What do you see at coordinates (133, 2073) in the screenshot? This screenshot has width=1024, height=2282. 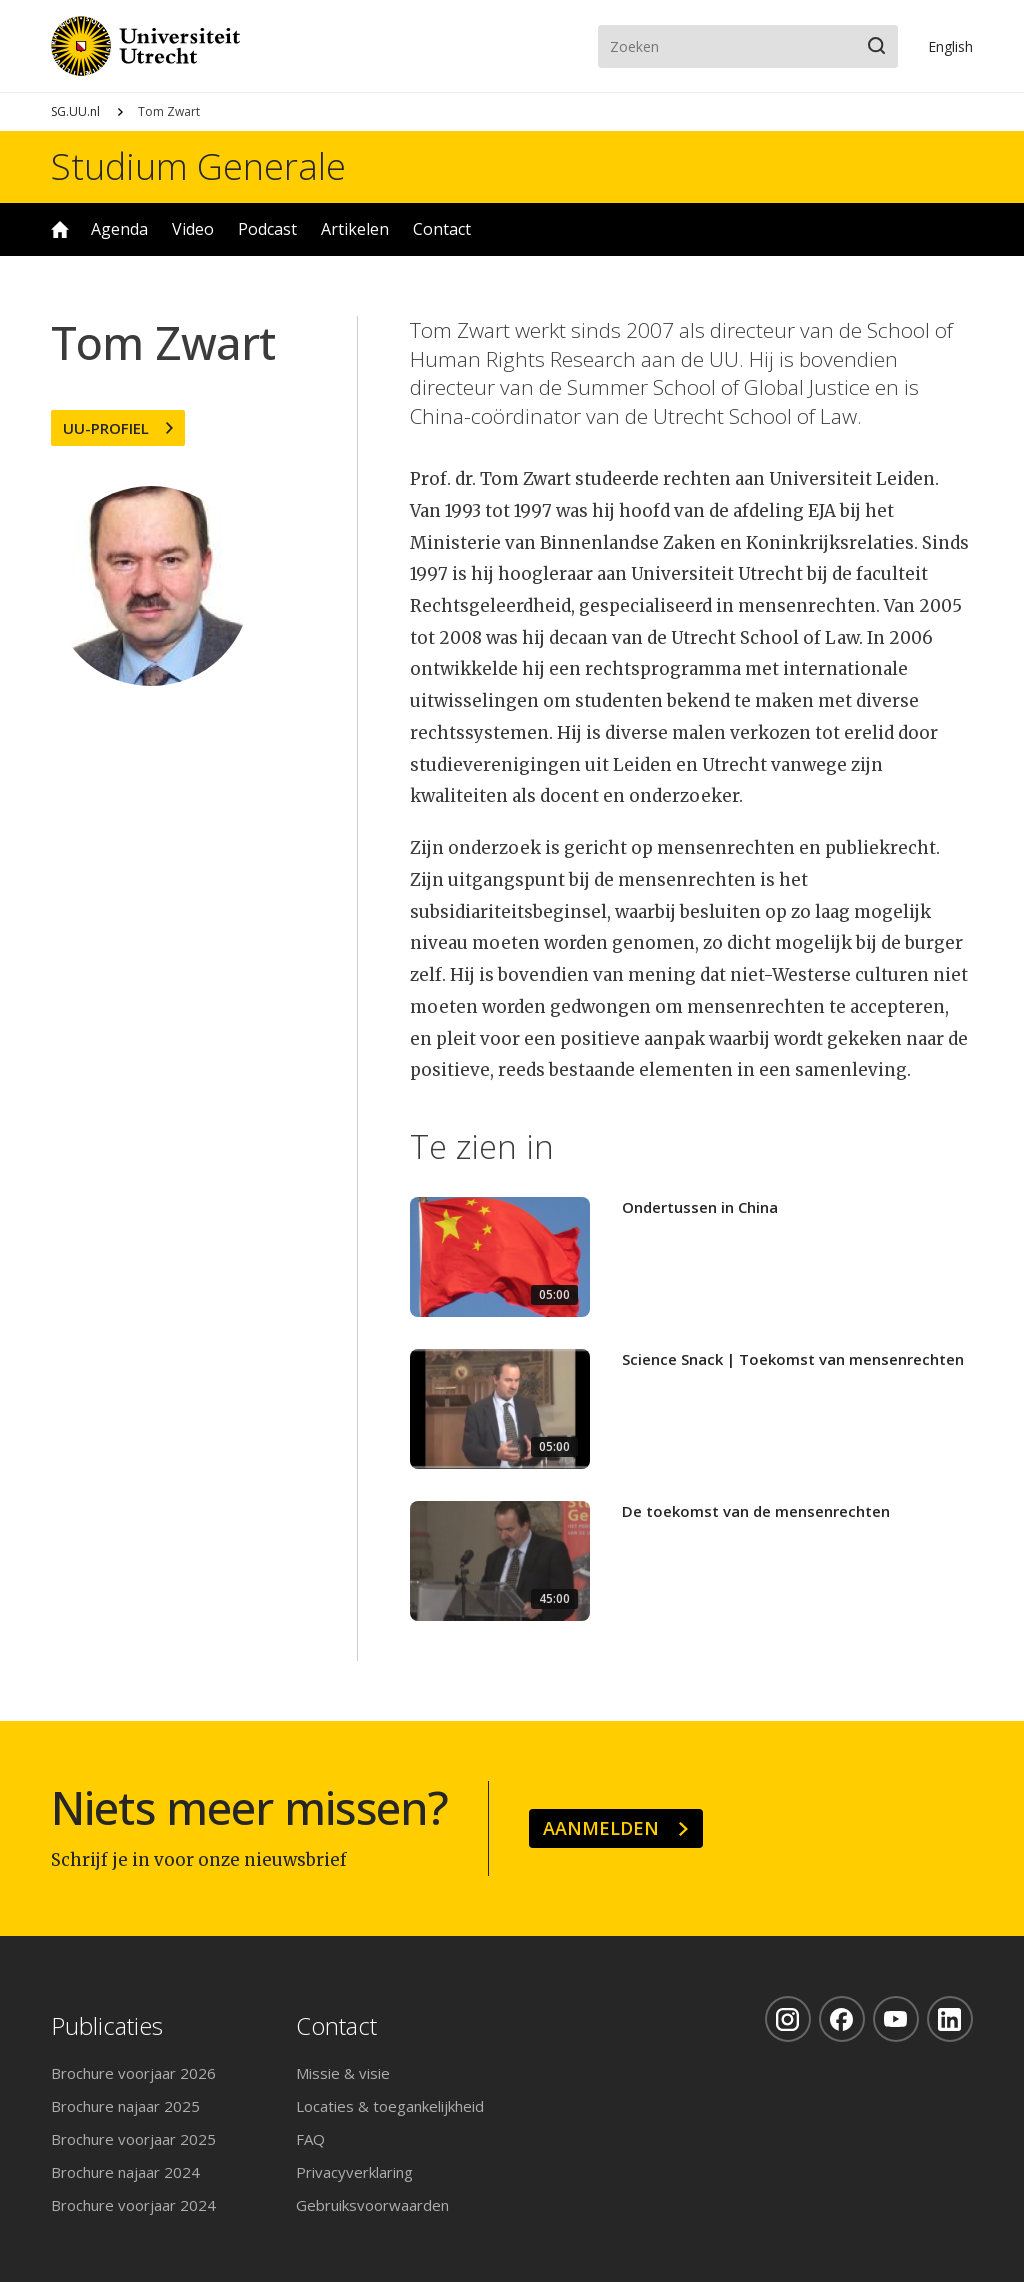 I see `Brochure voorjaar 2026` at bounding box center [133, 2073].